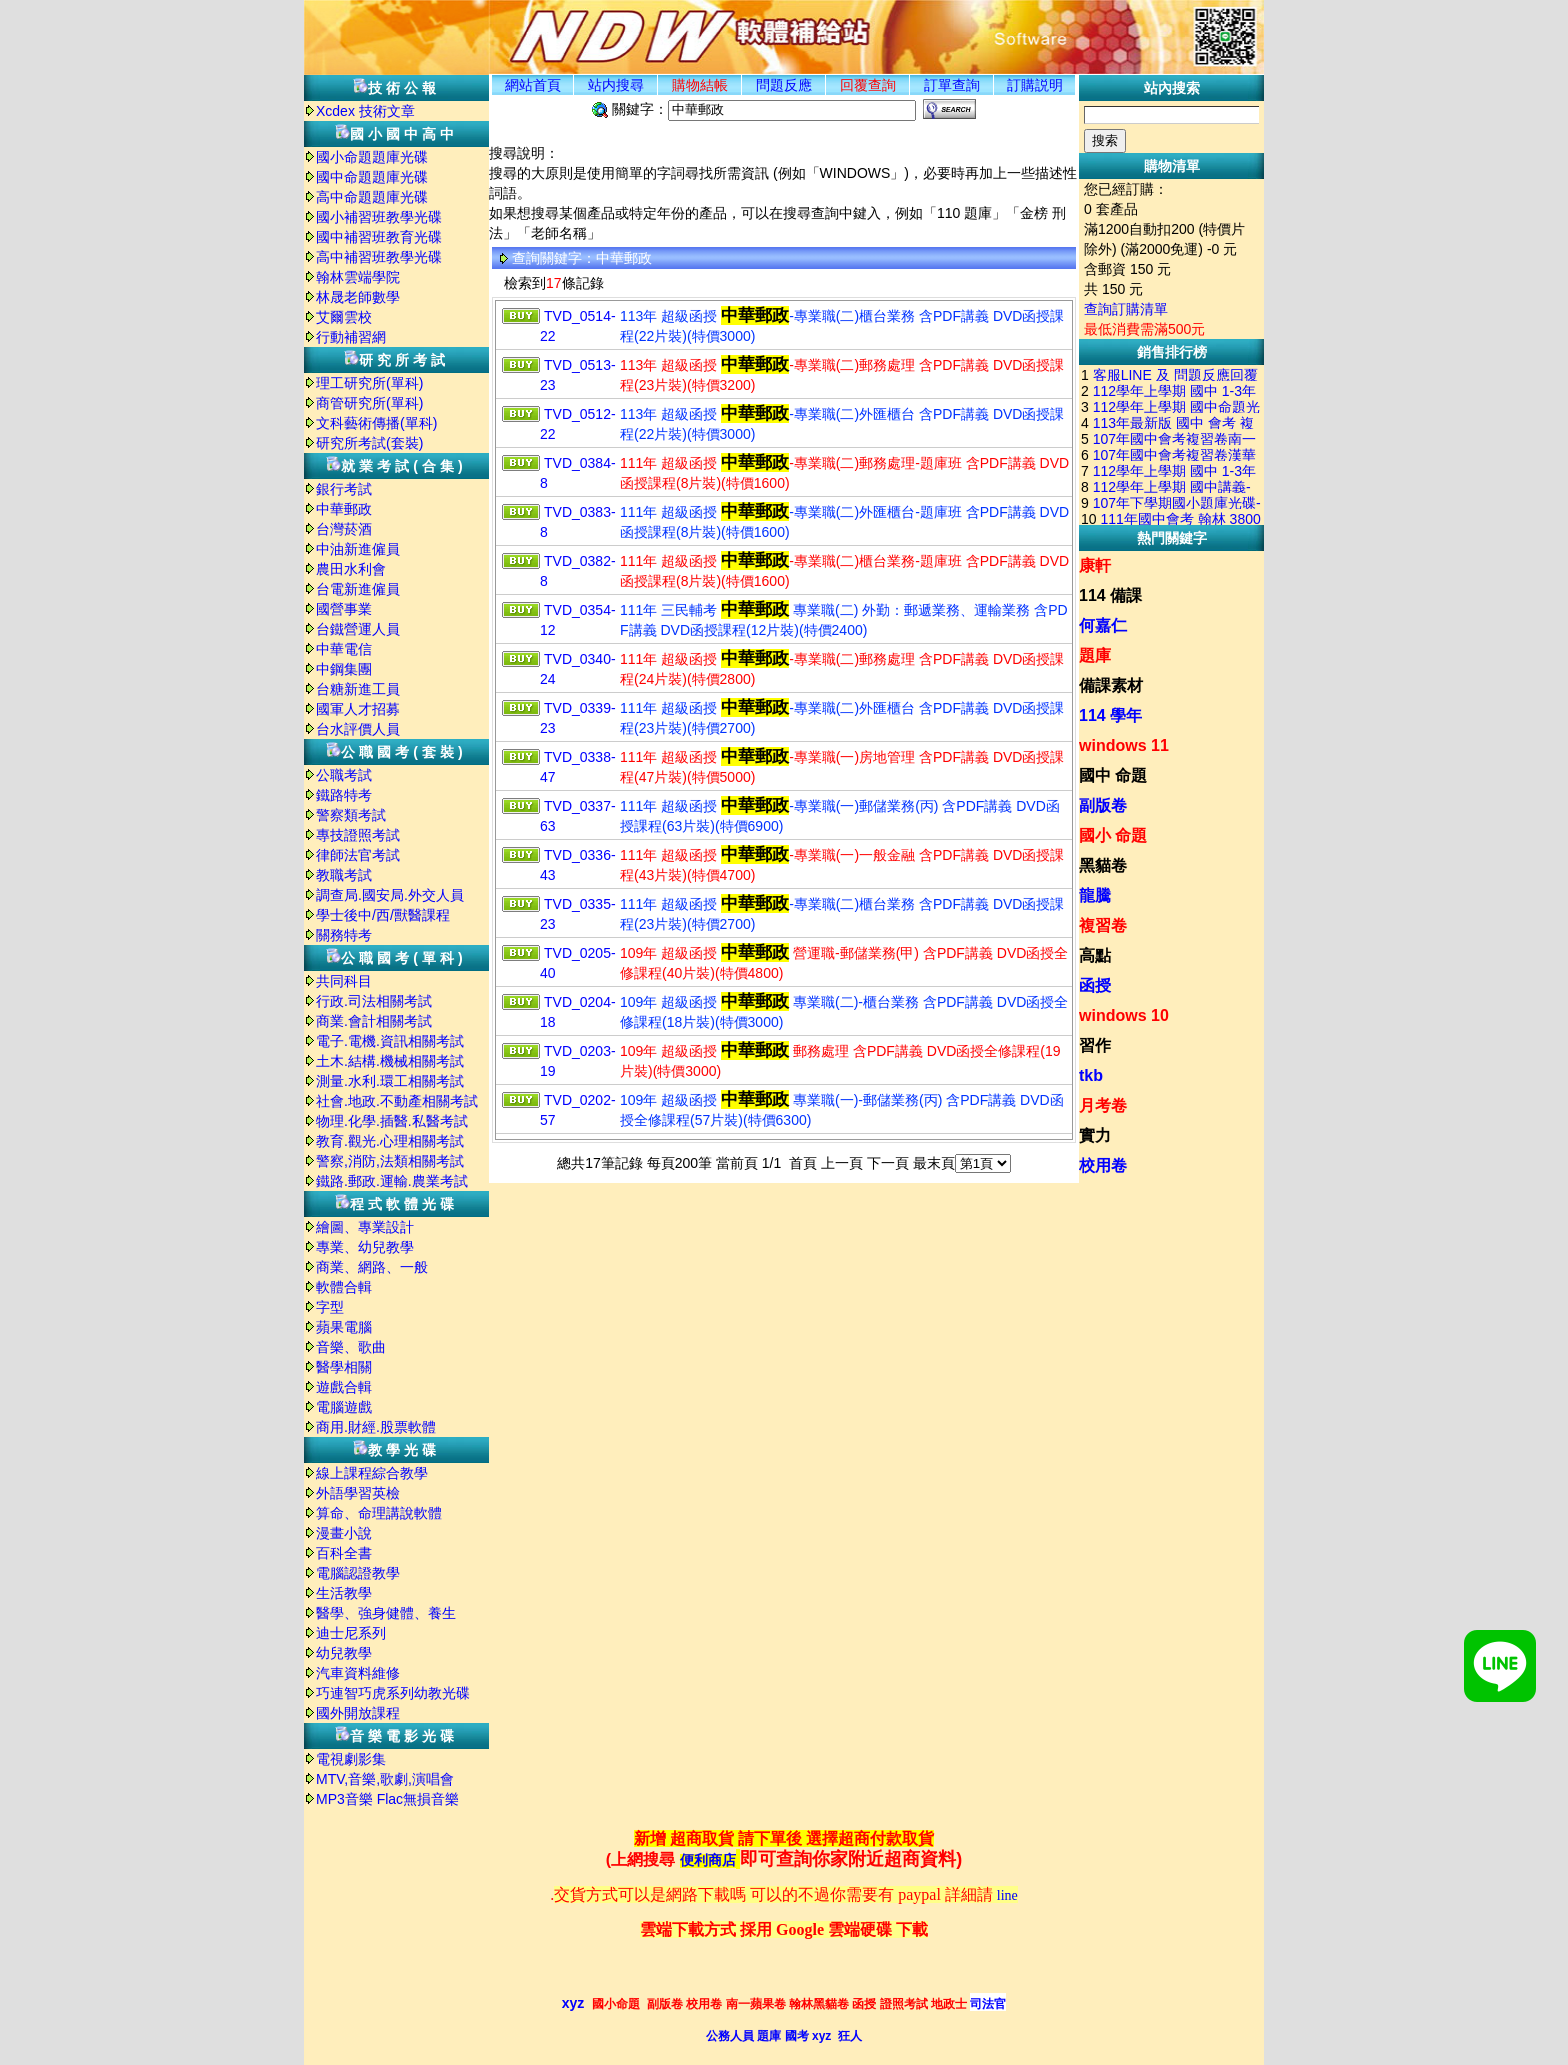  I want to click on 114 備課, so click(1110, 595).